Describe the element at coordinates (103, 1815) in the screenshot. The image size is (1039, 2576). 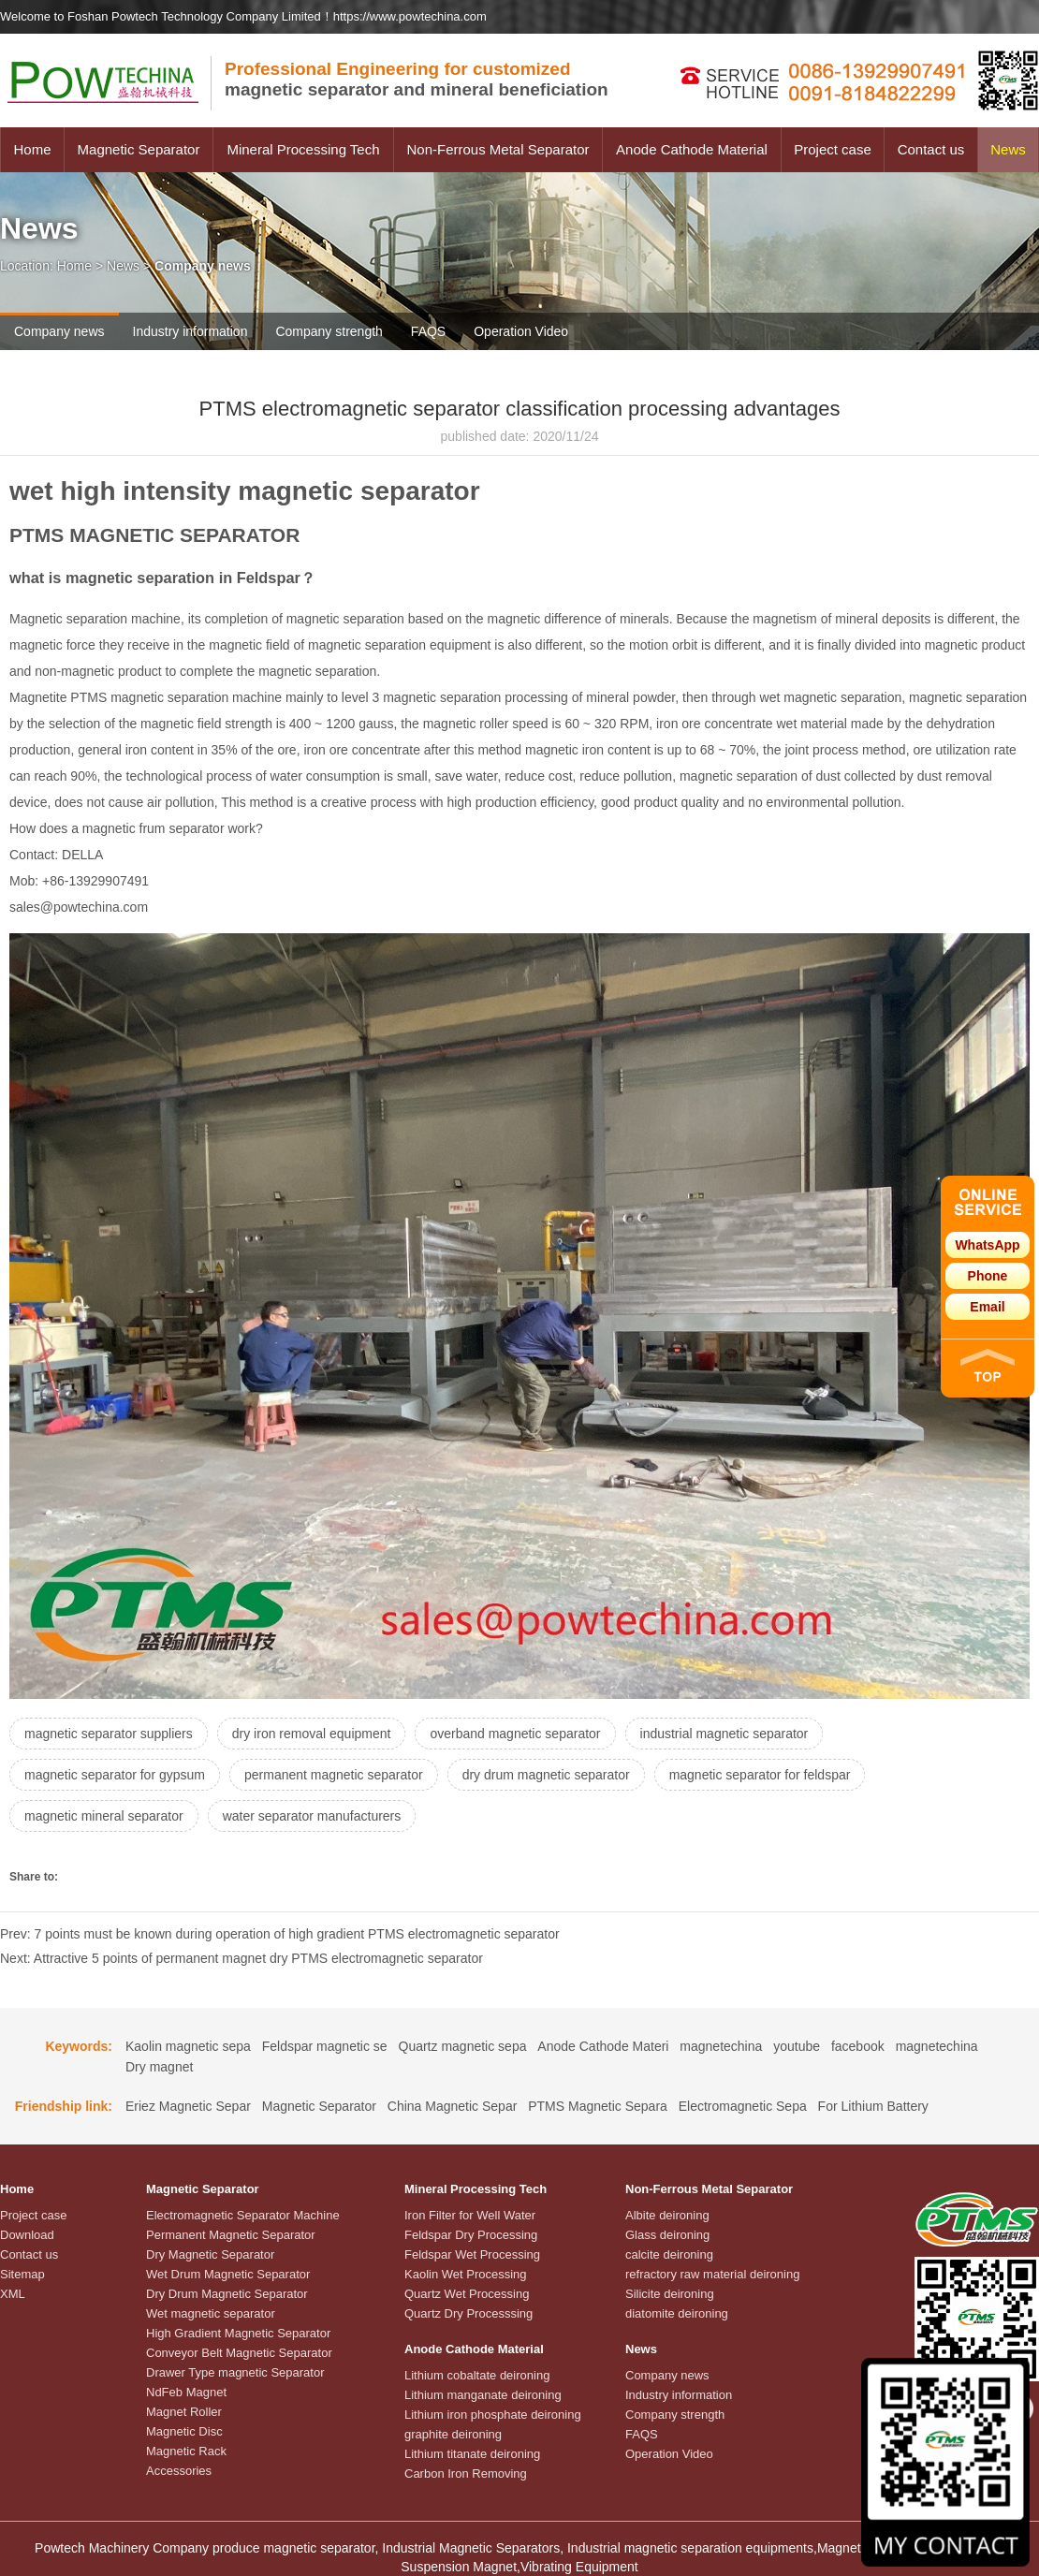
I see `magnetic mineral separator` at that location.